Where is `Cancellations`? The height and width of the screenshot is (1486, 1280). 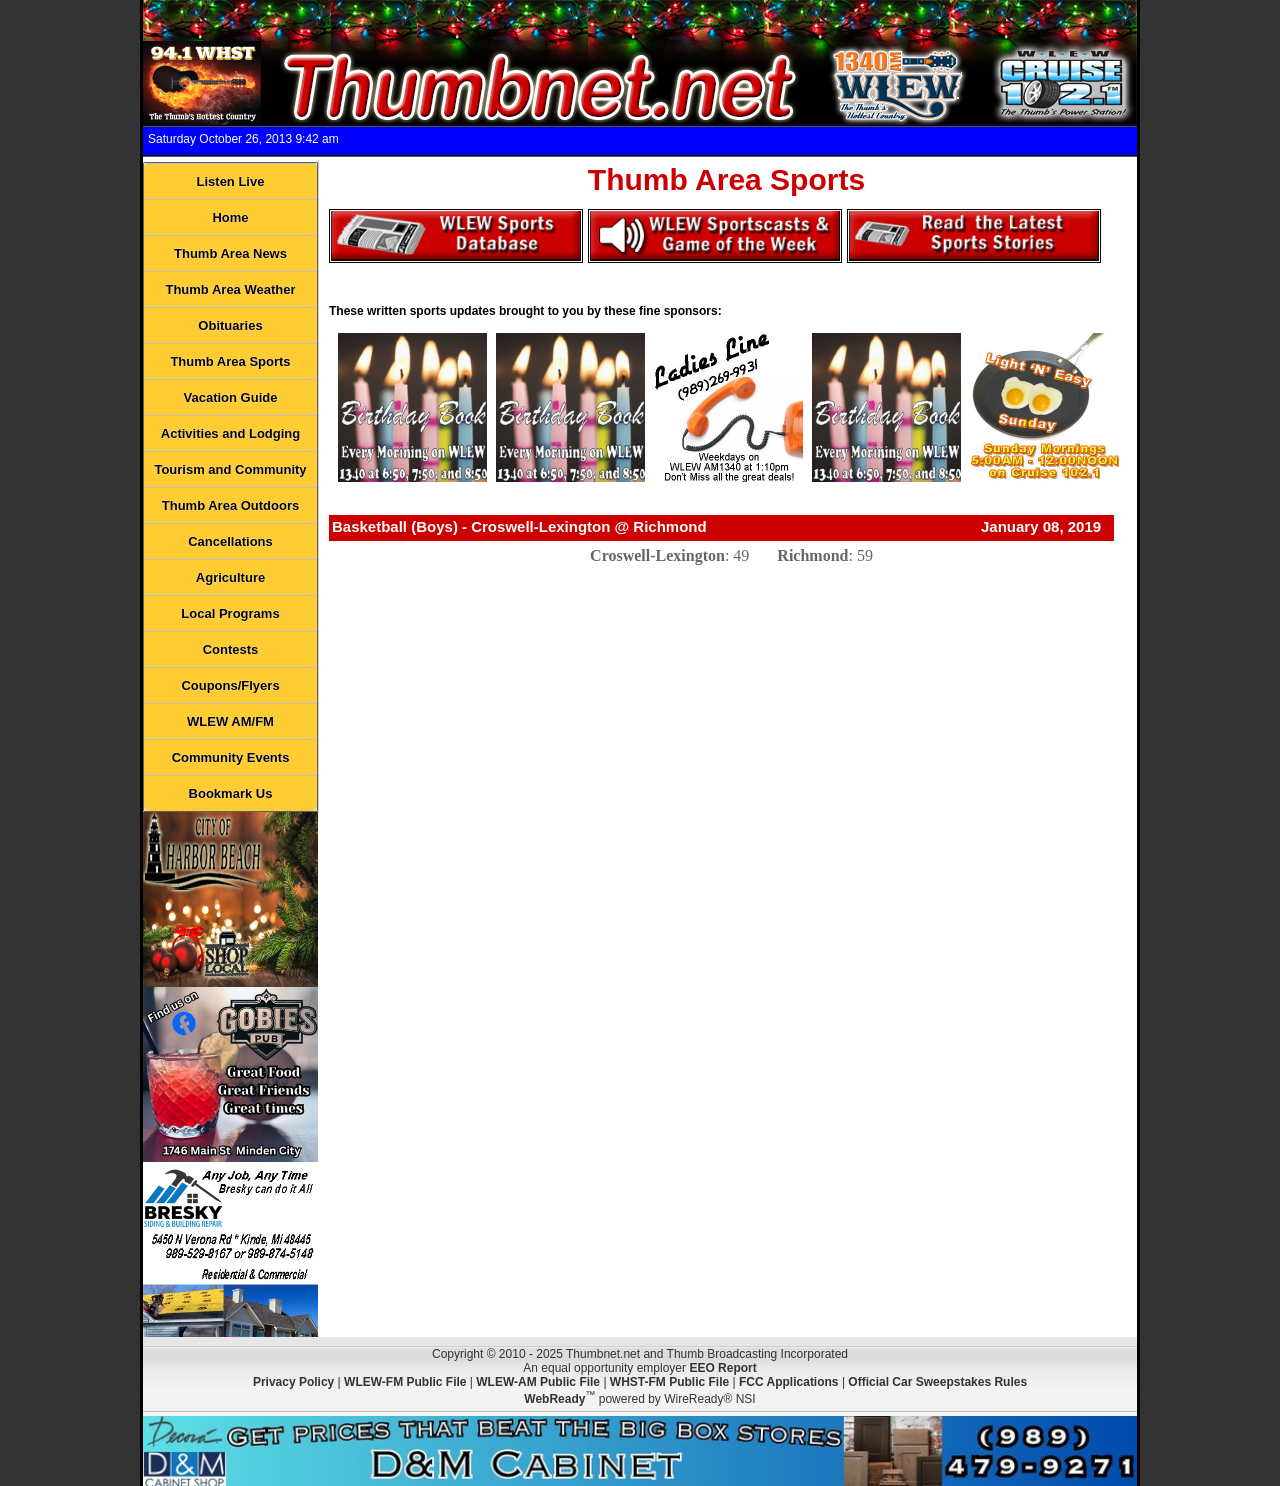
Cancellations is located at coordinates (230, 541).